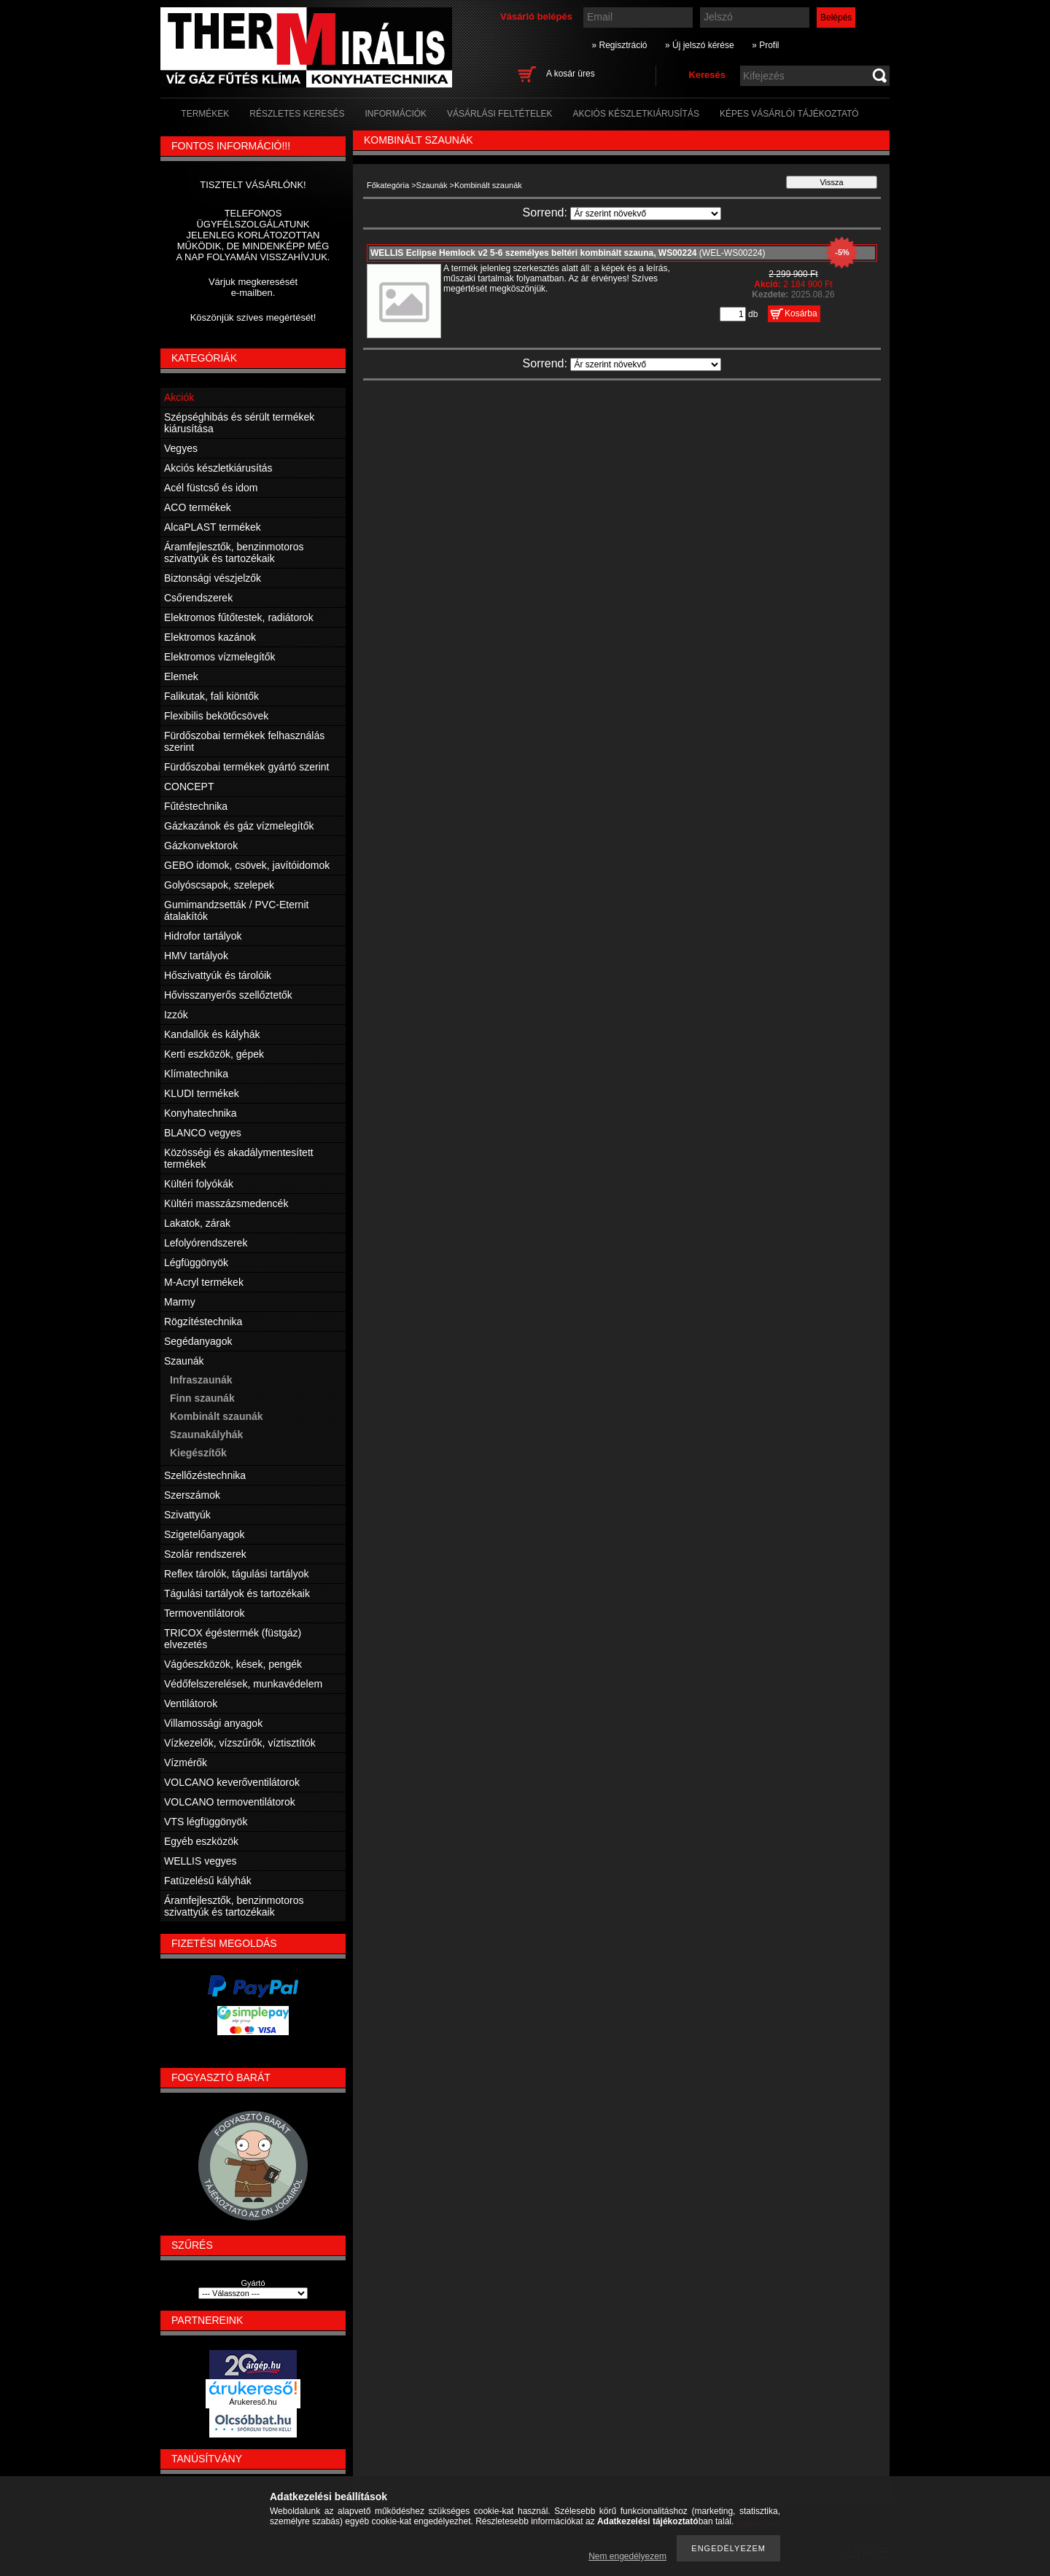 The height and width of the screenshot is (2576, 1050). What do you see at coordinates (192, 1495) in the screenshot?
I see `Szerszámok` at bounding box center [192, 1495].